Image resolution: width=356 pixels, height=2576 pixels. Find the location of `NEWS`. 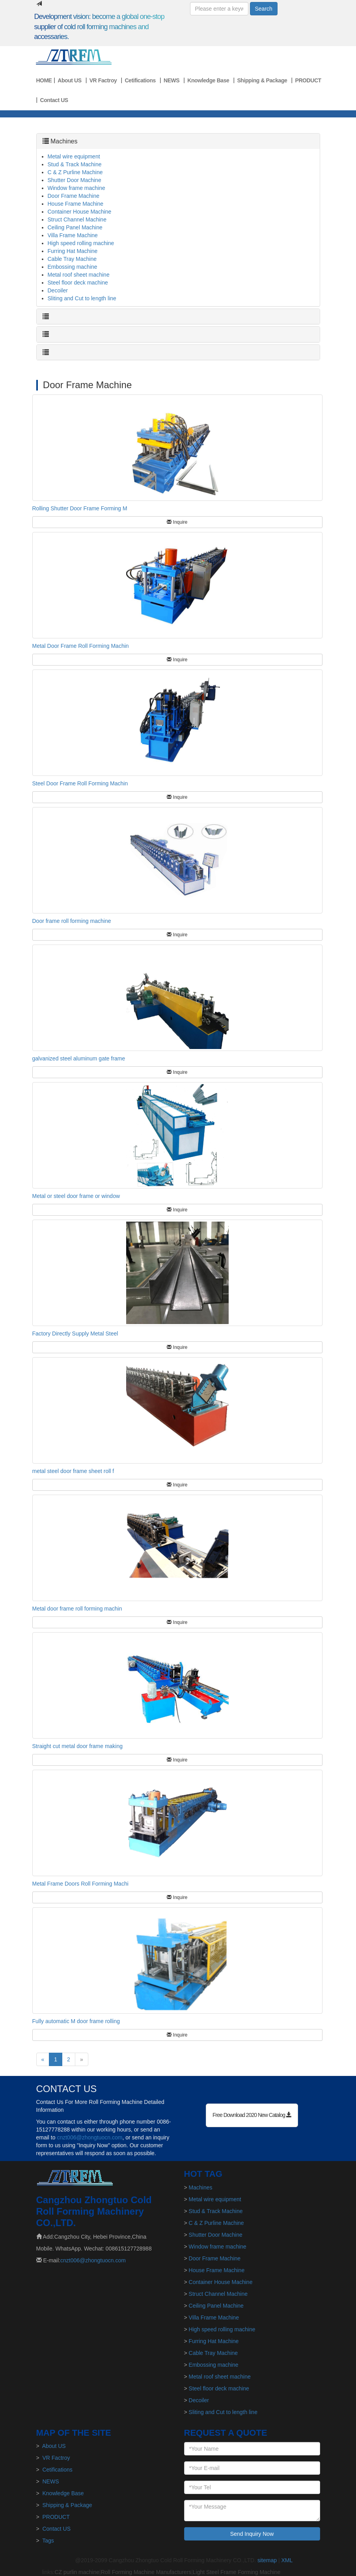

NEWS is located at coordinates (171, 80).